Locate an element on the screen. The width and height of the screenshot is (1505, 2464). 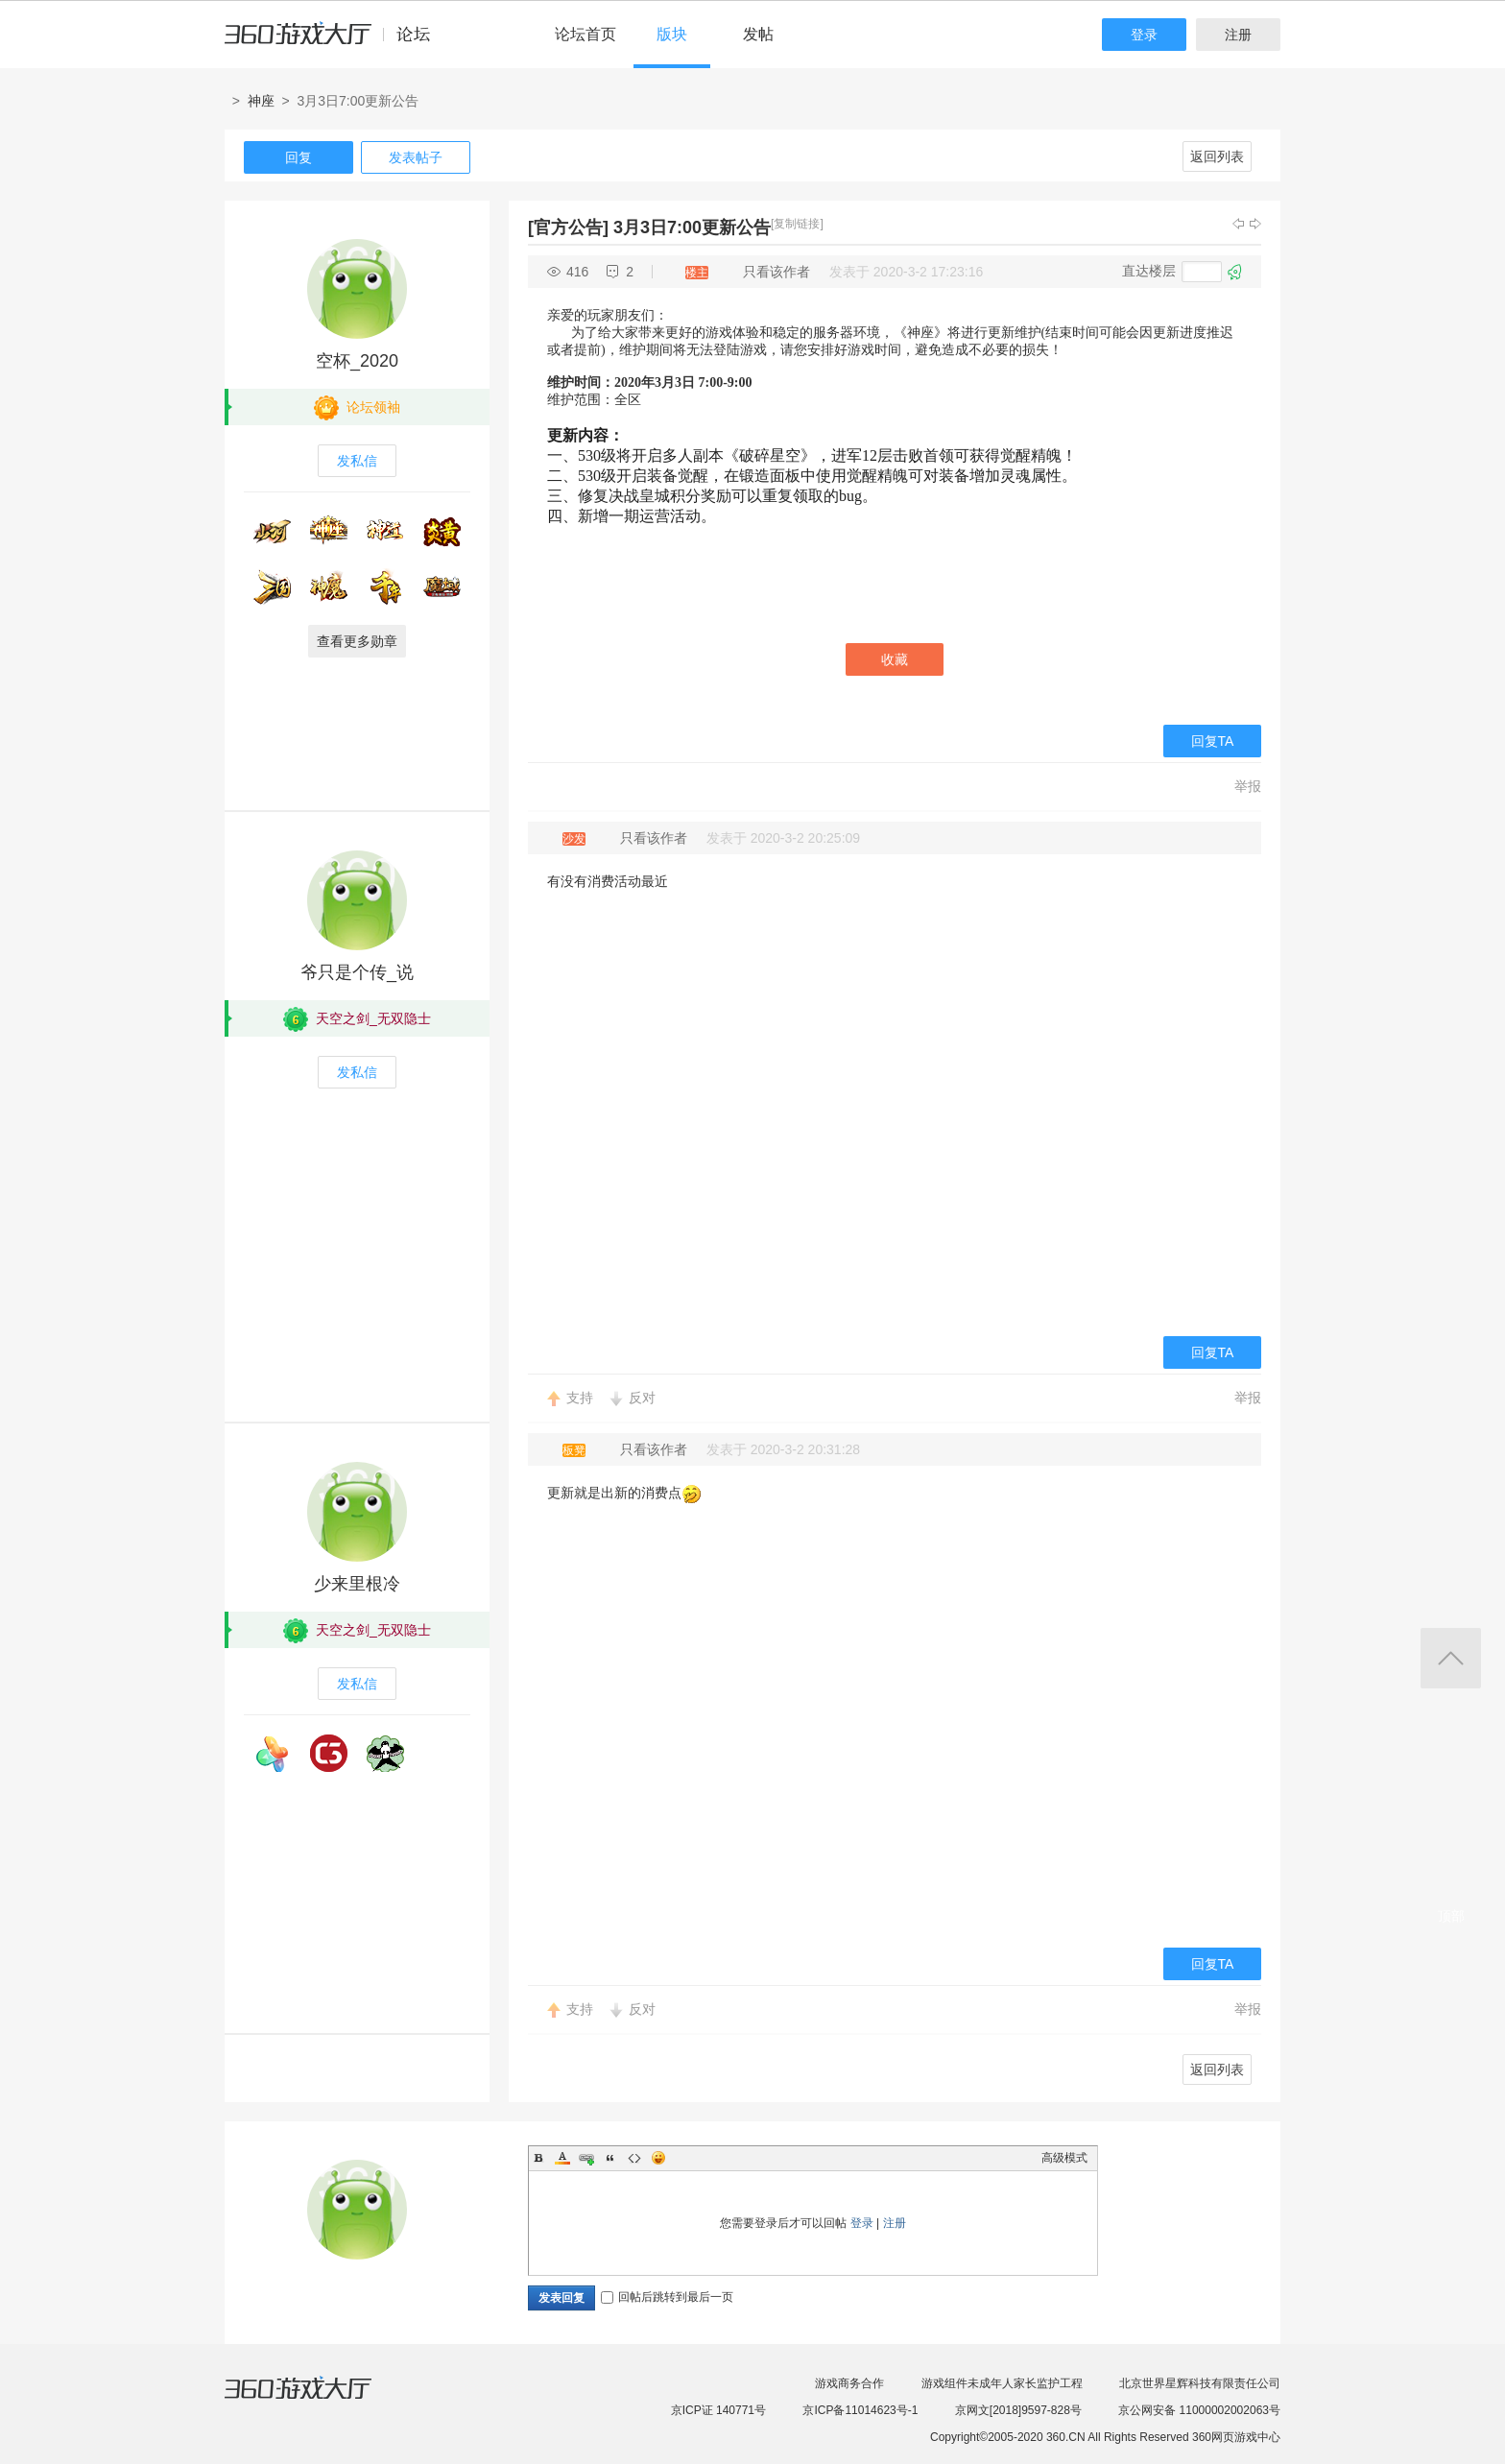
游戏组件未成年人家长监护工程 is located at coordinates (1002, 2383).